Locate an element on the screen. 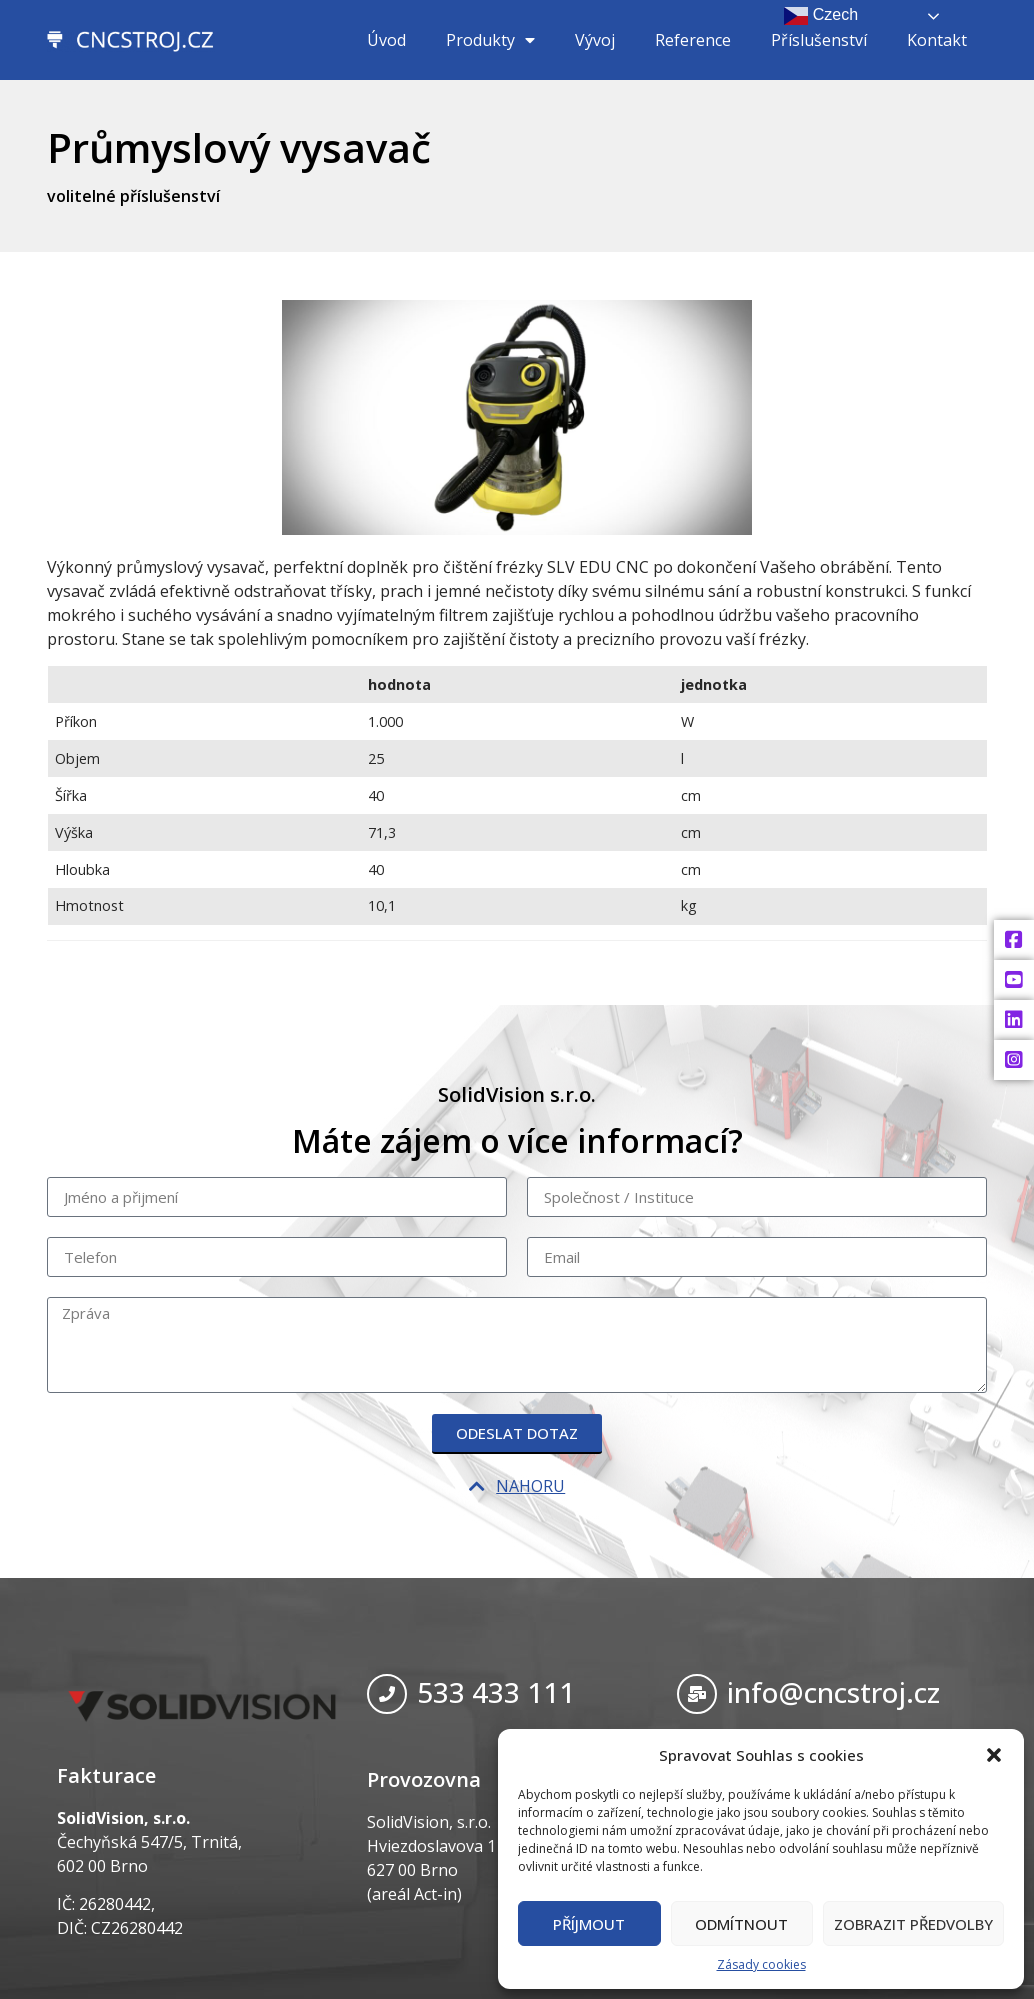 The height and width of the screenshot is (1999, 1034). Odmítnout is located at coordinates (741, 1924).